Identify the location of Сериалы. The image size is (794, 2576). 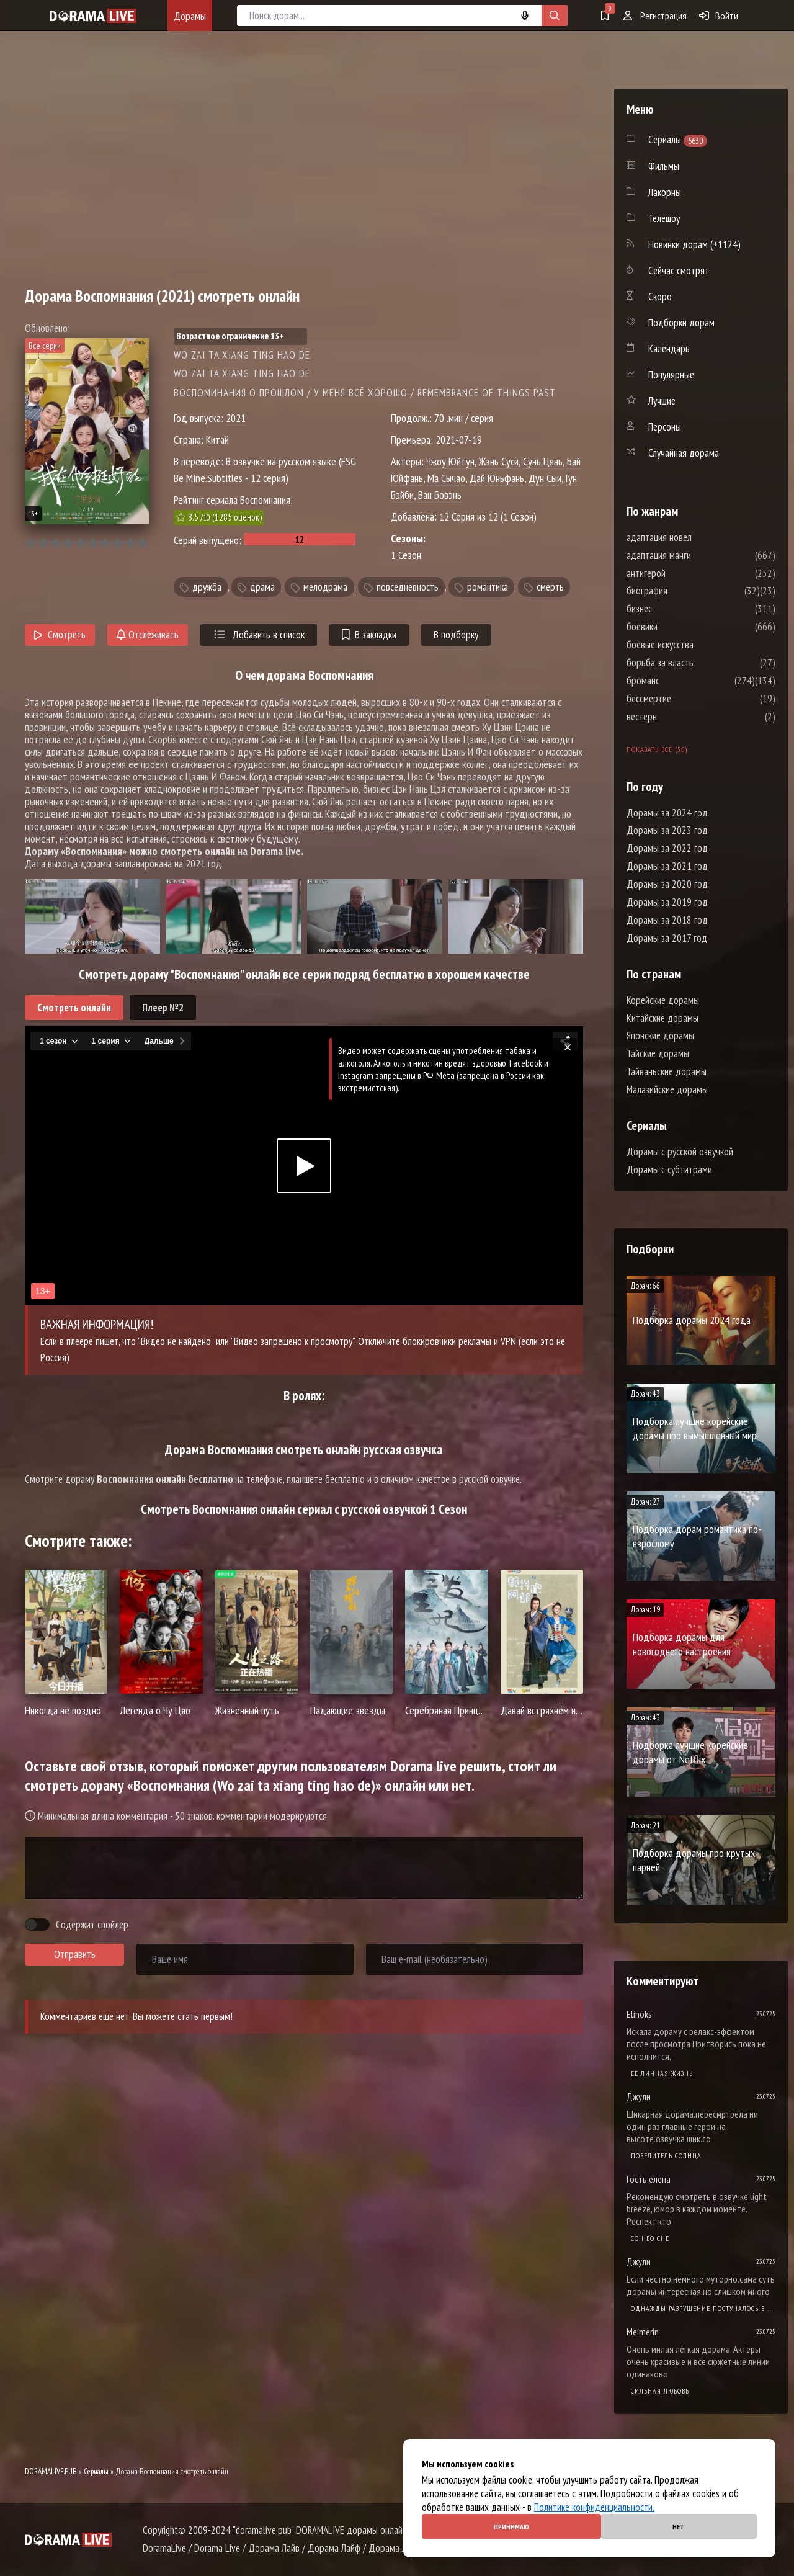
(96, 2471).